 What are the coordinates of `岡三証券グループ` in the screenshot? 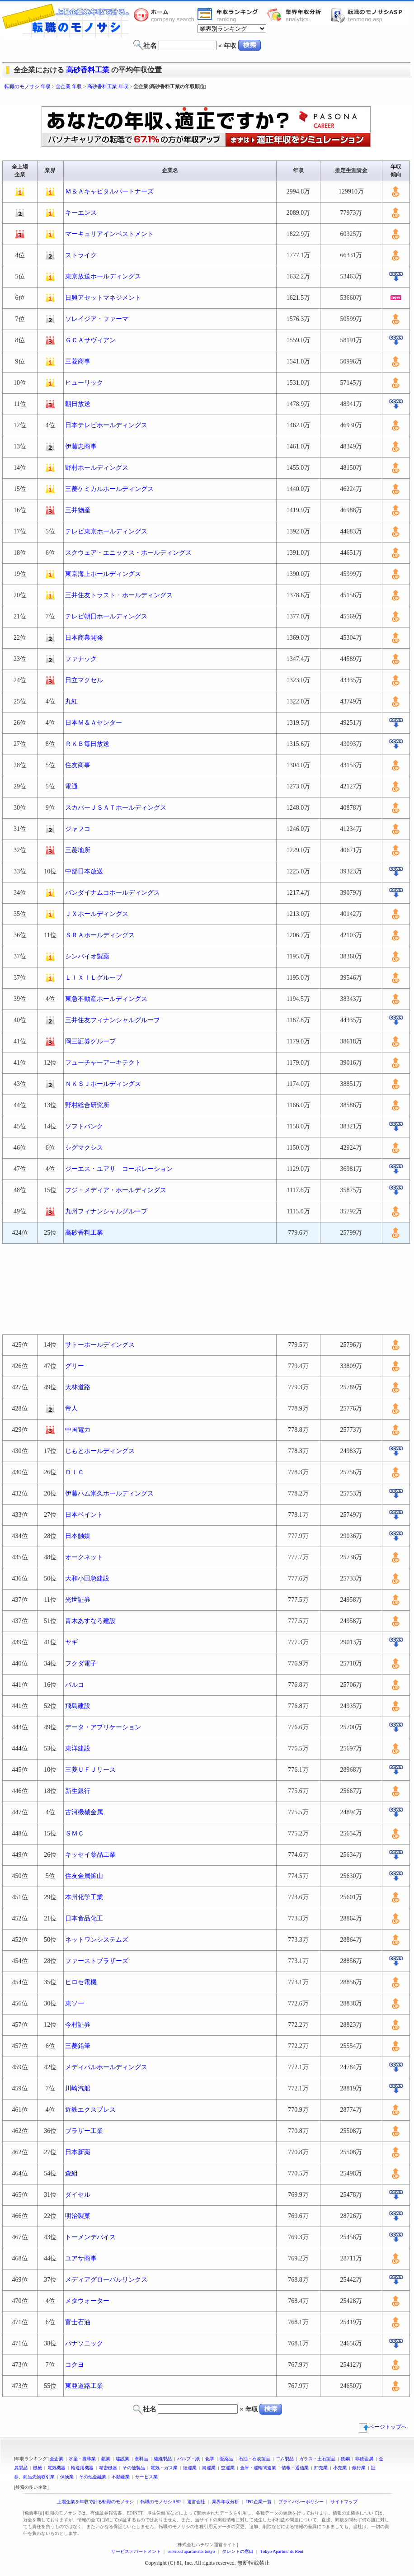 It's located at (90, 1041).